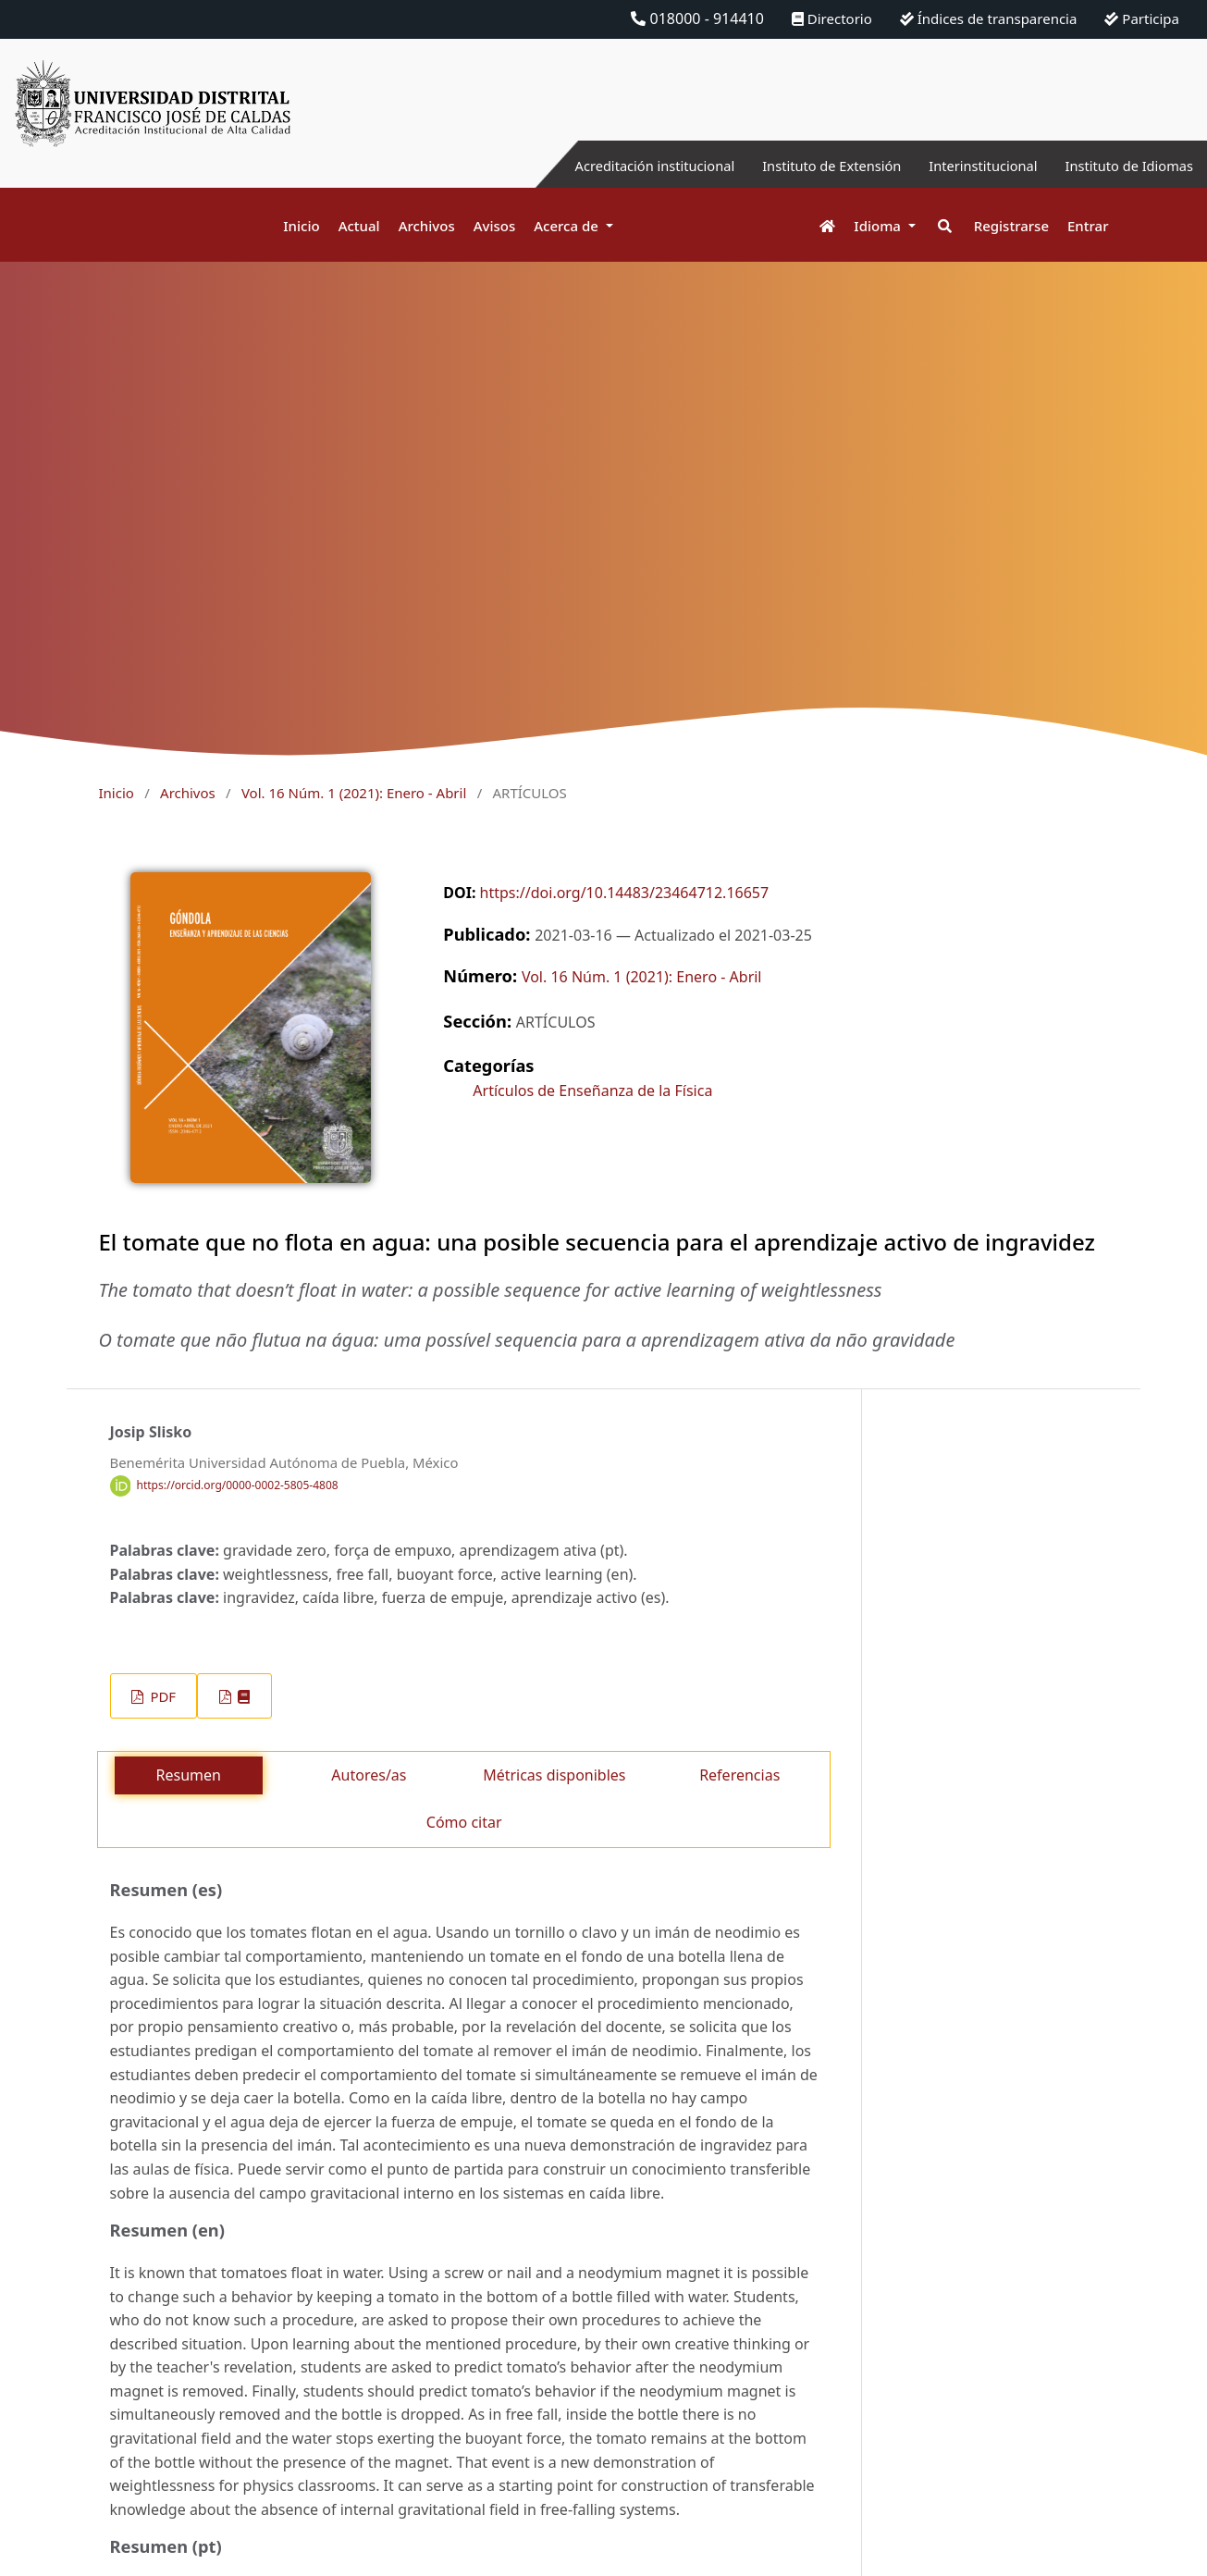  Describe the element at coordinates (610, 165) in the screenshot. I see `Acreditación institucional` at that location.